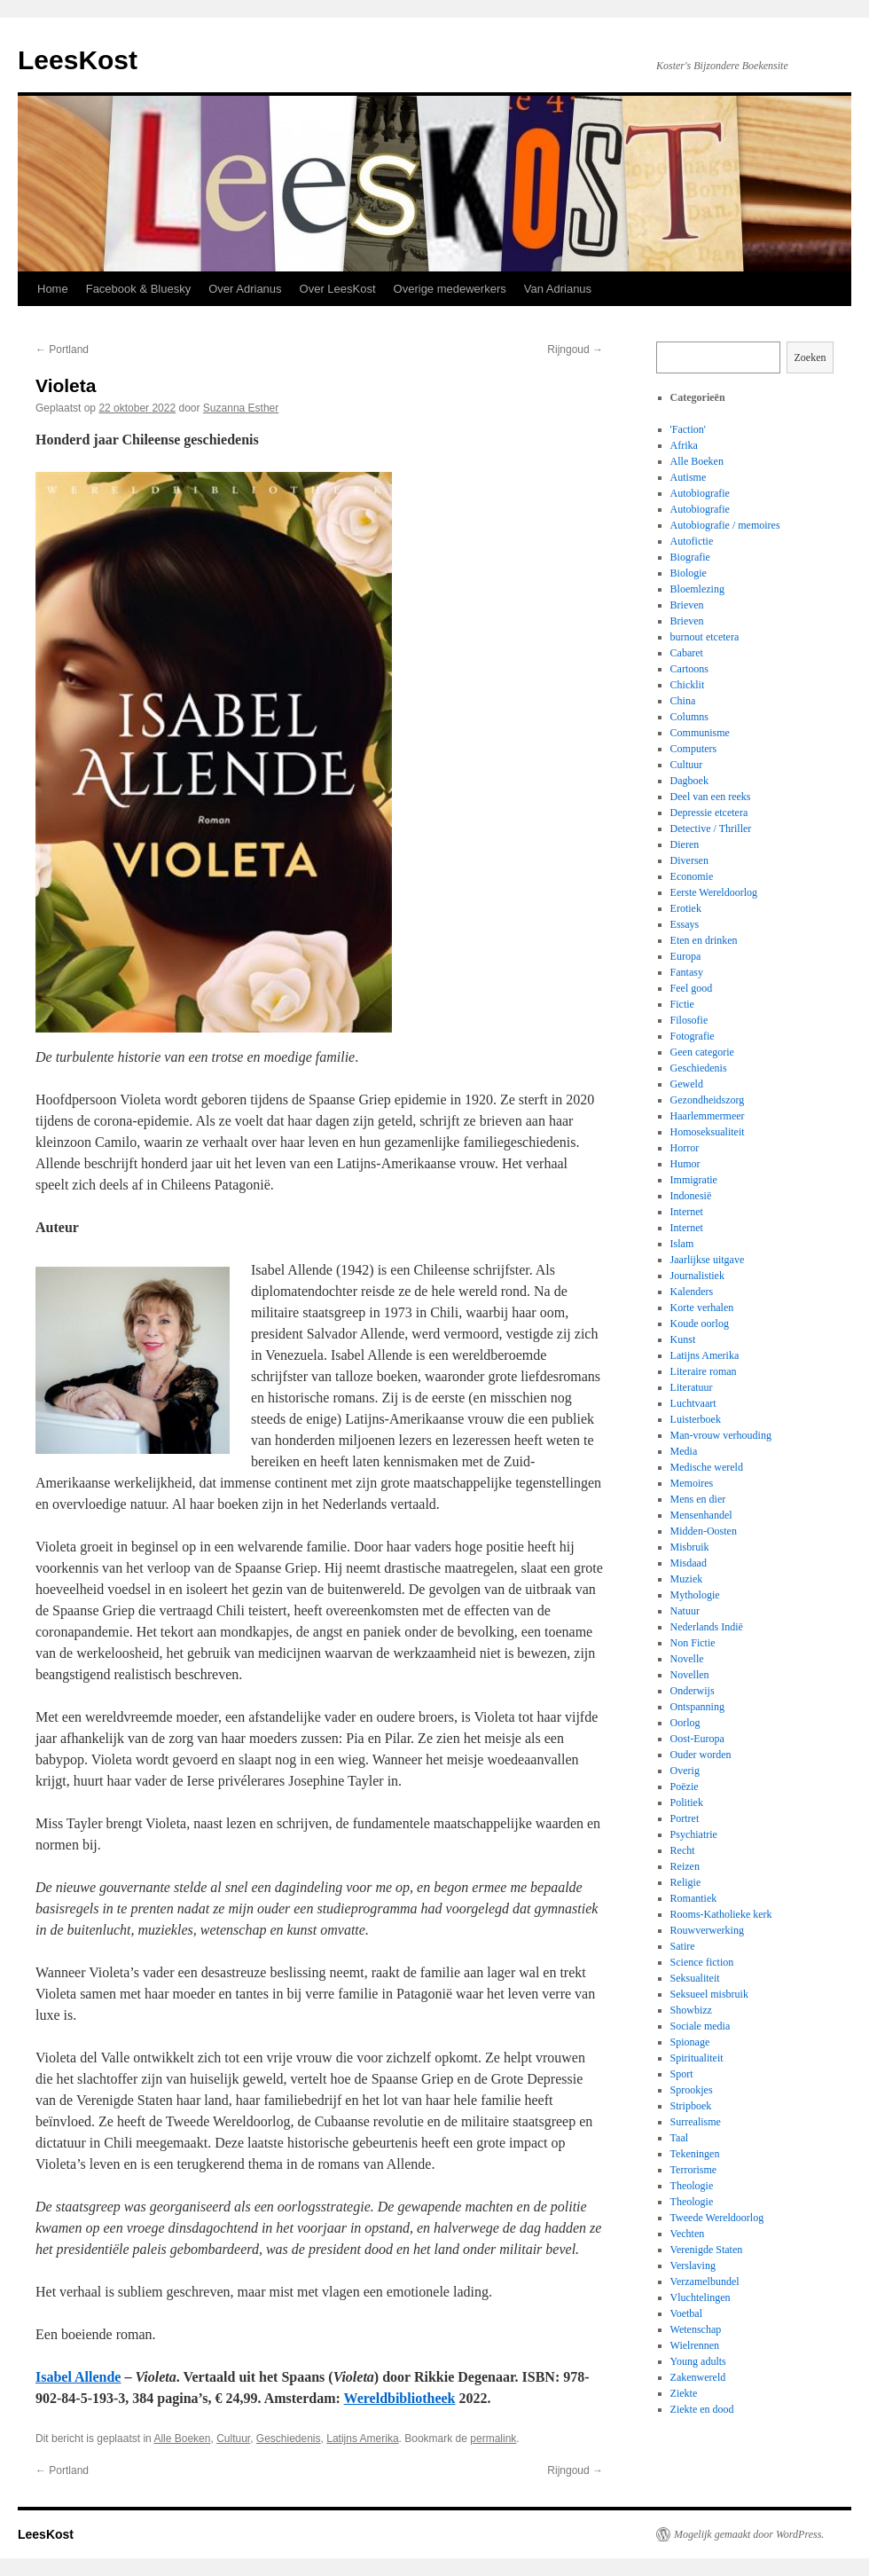 This screenshot has width=869, height=2576. I want to click on Autobiografie / memoires, so click(725, 525).